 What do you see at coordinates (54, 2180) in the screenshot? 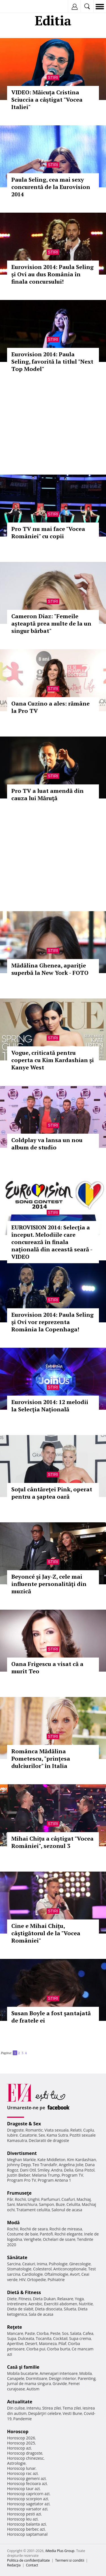
I see `Program Antena 1` at bounding box center [54, 2180].